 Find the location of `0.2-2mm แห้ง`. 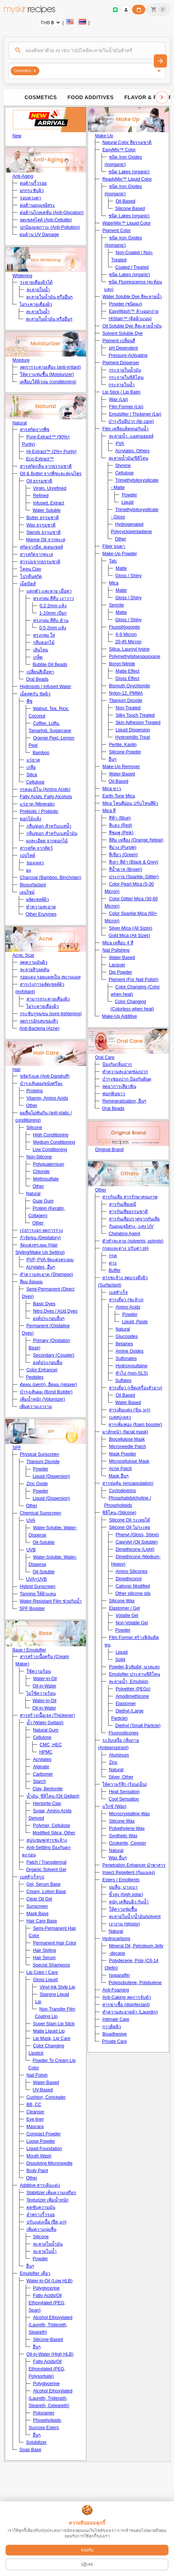

0.2-2mm แห้ง is located at coordinates (53, 605).